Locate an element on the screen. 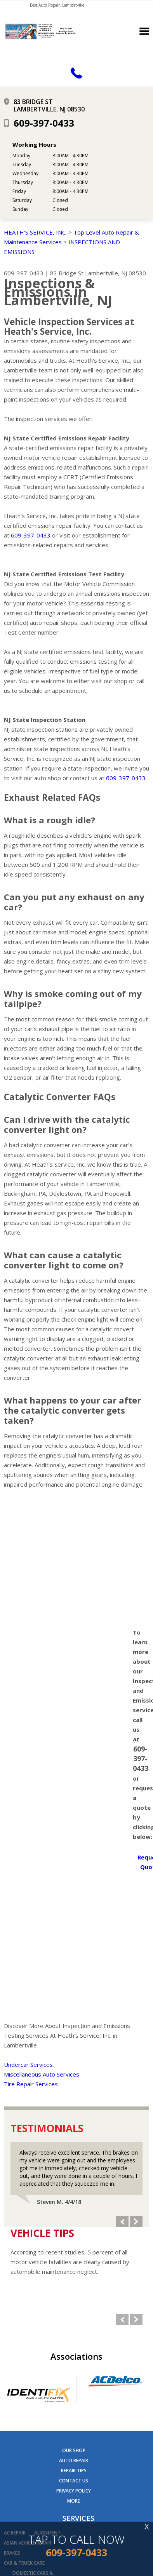  609-397-0433 is located at coordinates (44, 123).